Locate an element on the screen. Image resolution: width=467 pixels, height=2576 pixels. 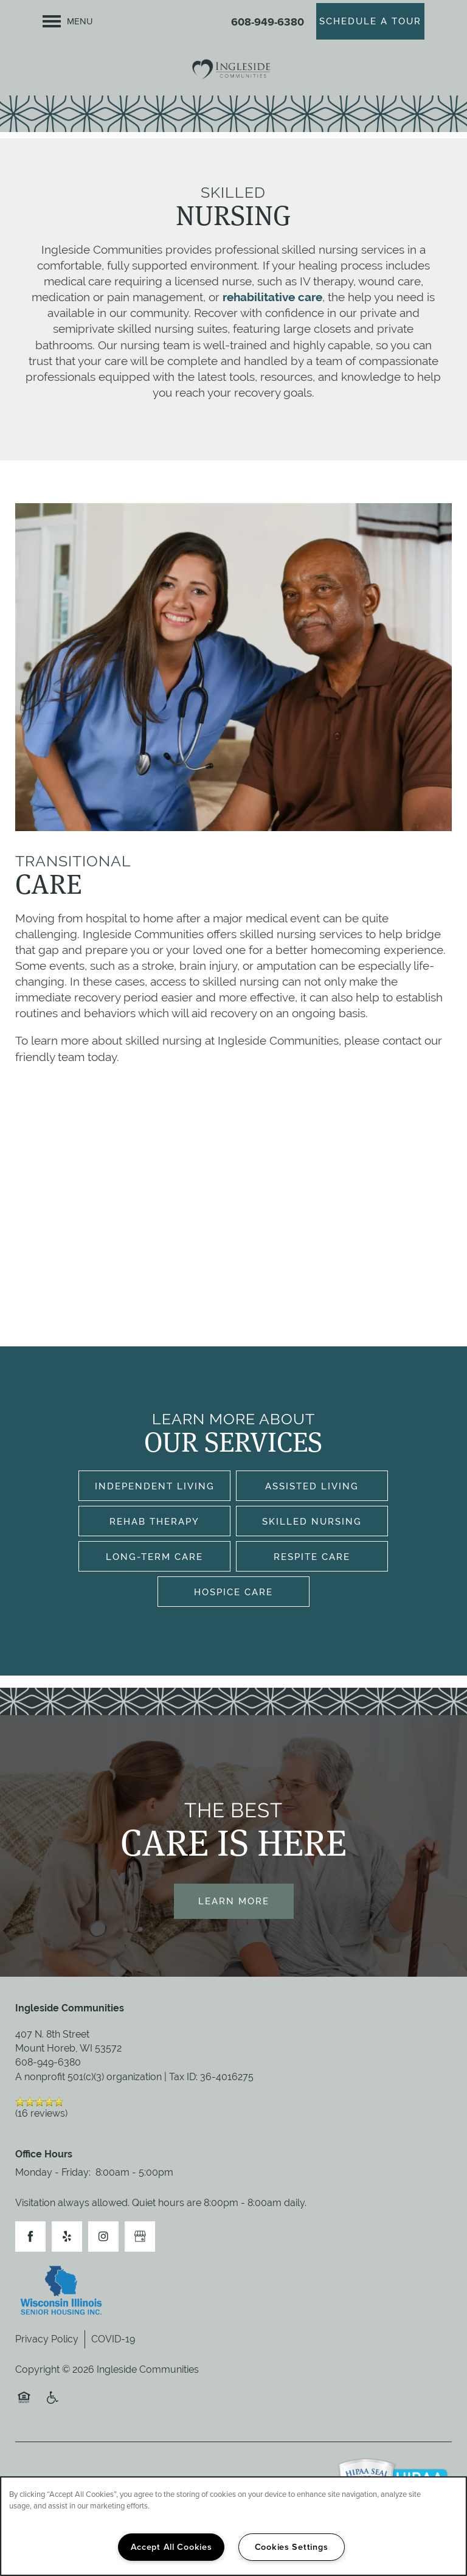
Cookies Settings is located at coordinates (291, 2546).